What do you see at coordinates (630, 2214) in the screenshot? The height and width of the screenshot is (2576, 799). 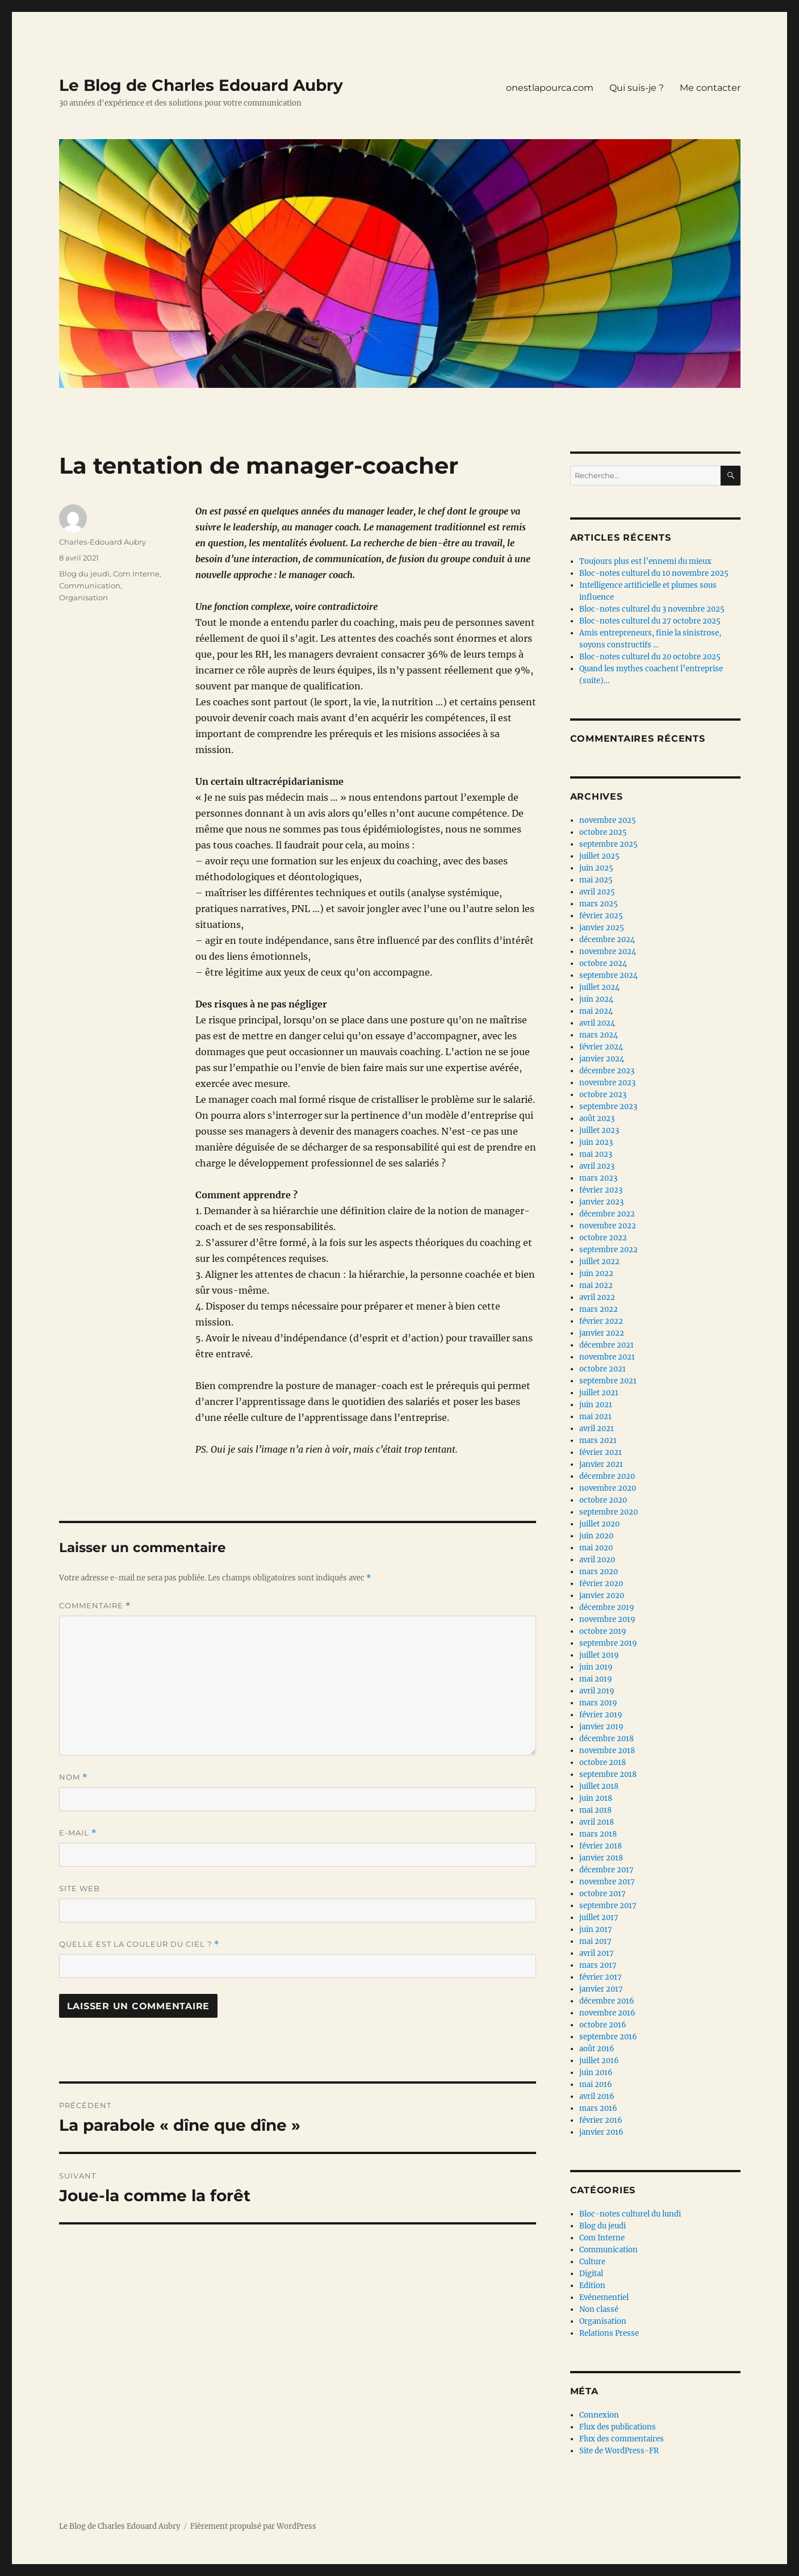 I see `Bloc-notes culturel du lundi` at bounding box center [630, 2214].